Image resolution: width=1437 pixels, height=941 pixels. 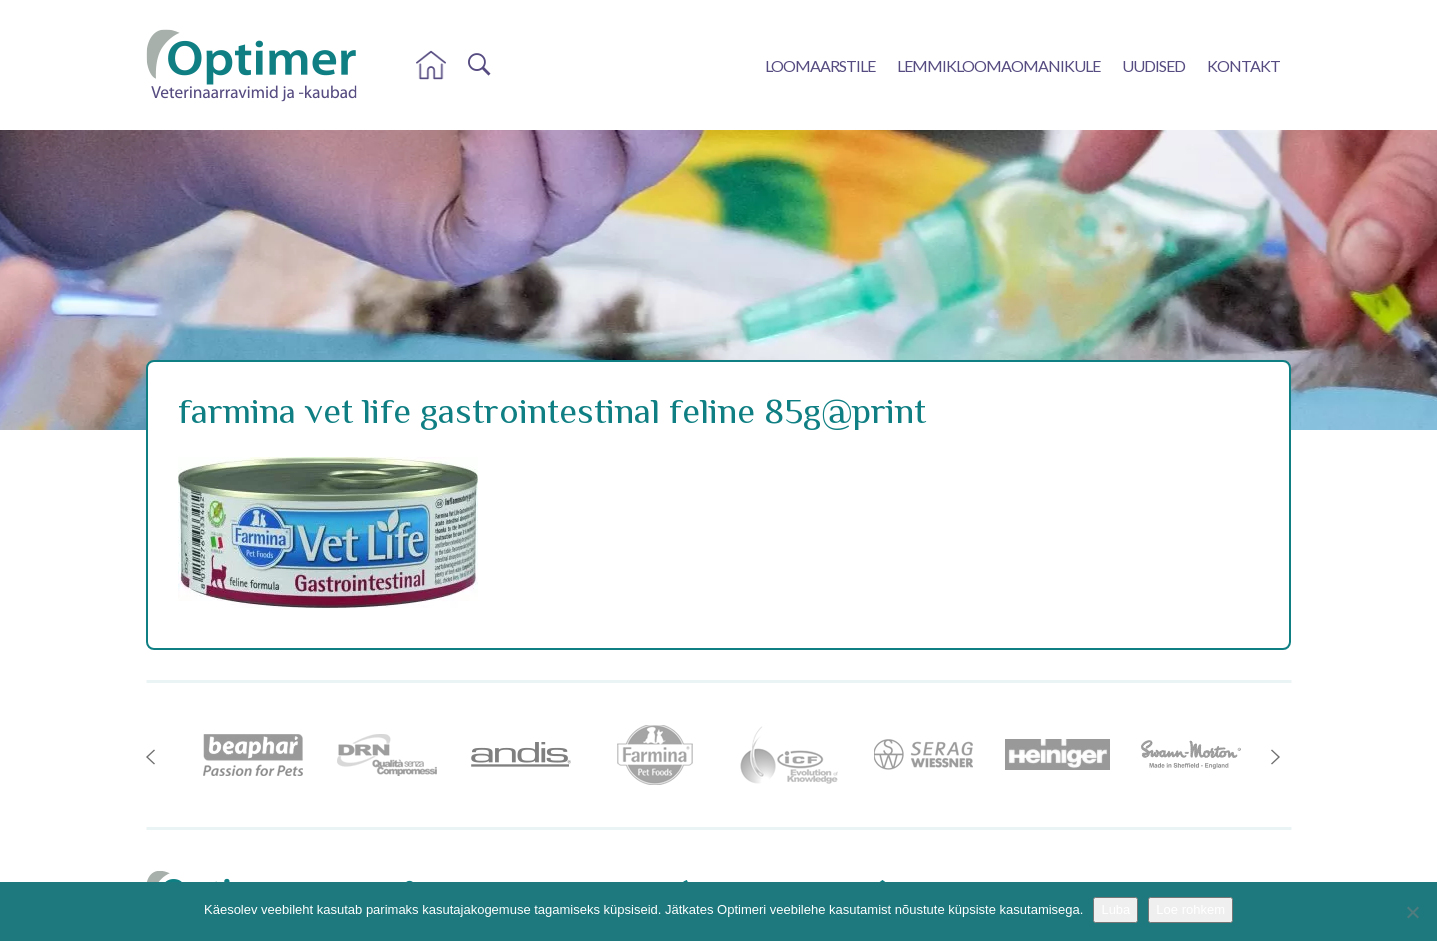 I want to click on Luba, so click(x=1115, y=909).